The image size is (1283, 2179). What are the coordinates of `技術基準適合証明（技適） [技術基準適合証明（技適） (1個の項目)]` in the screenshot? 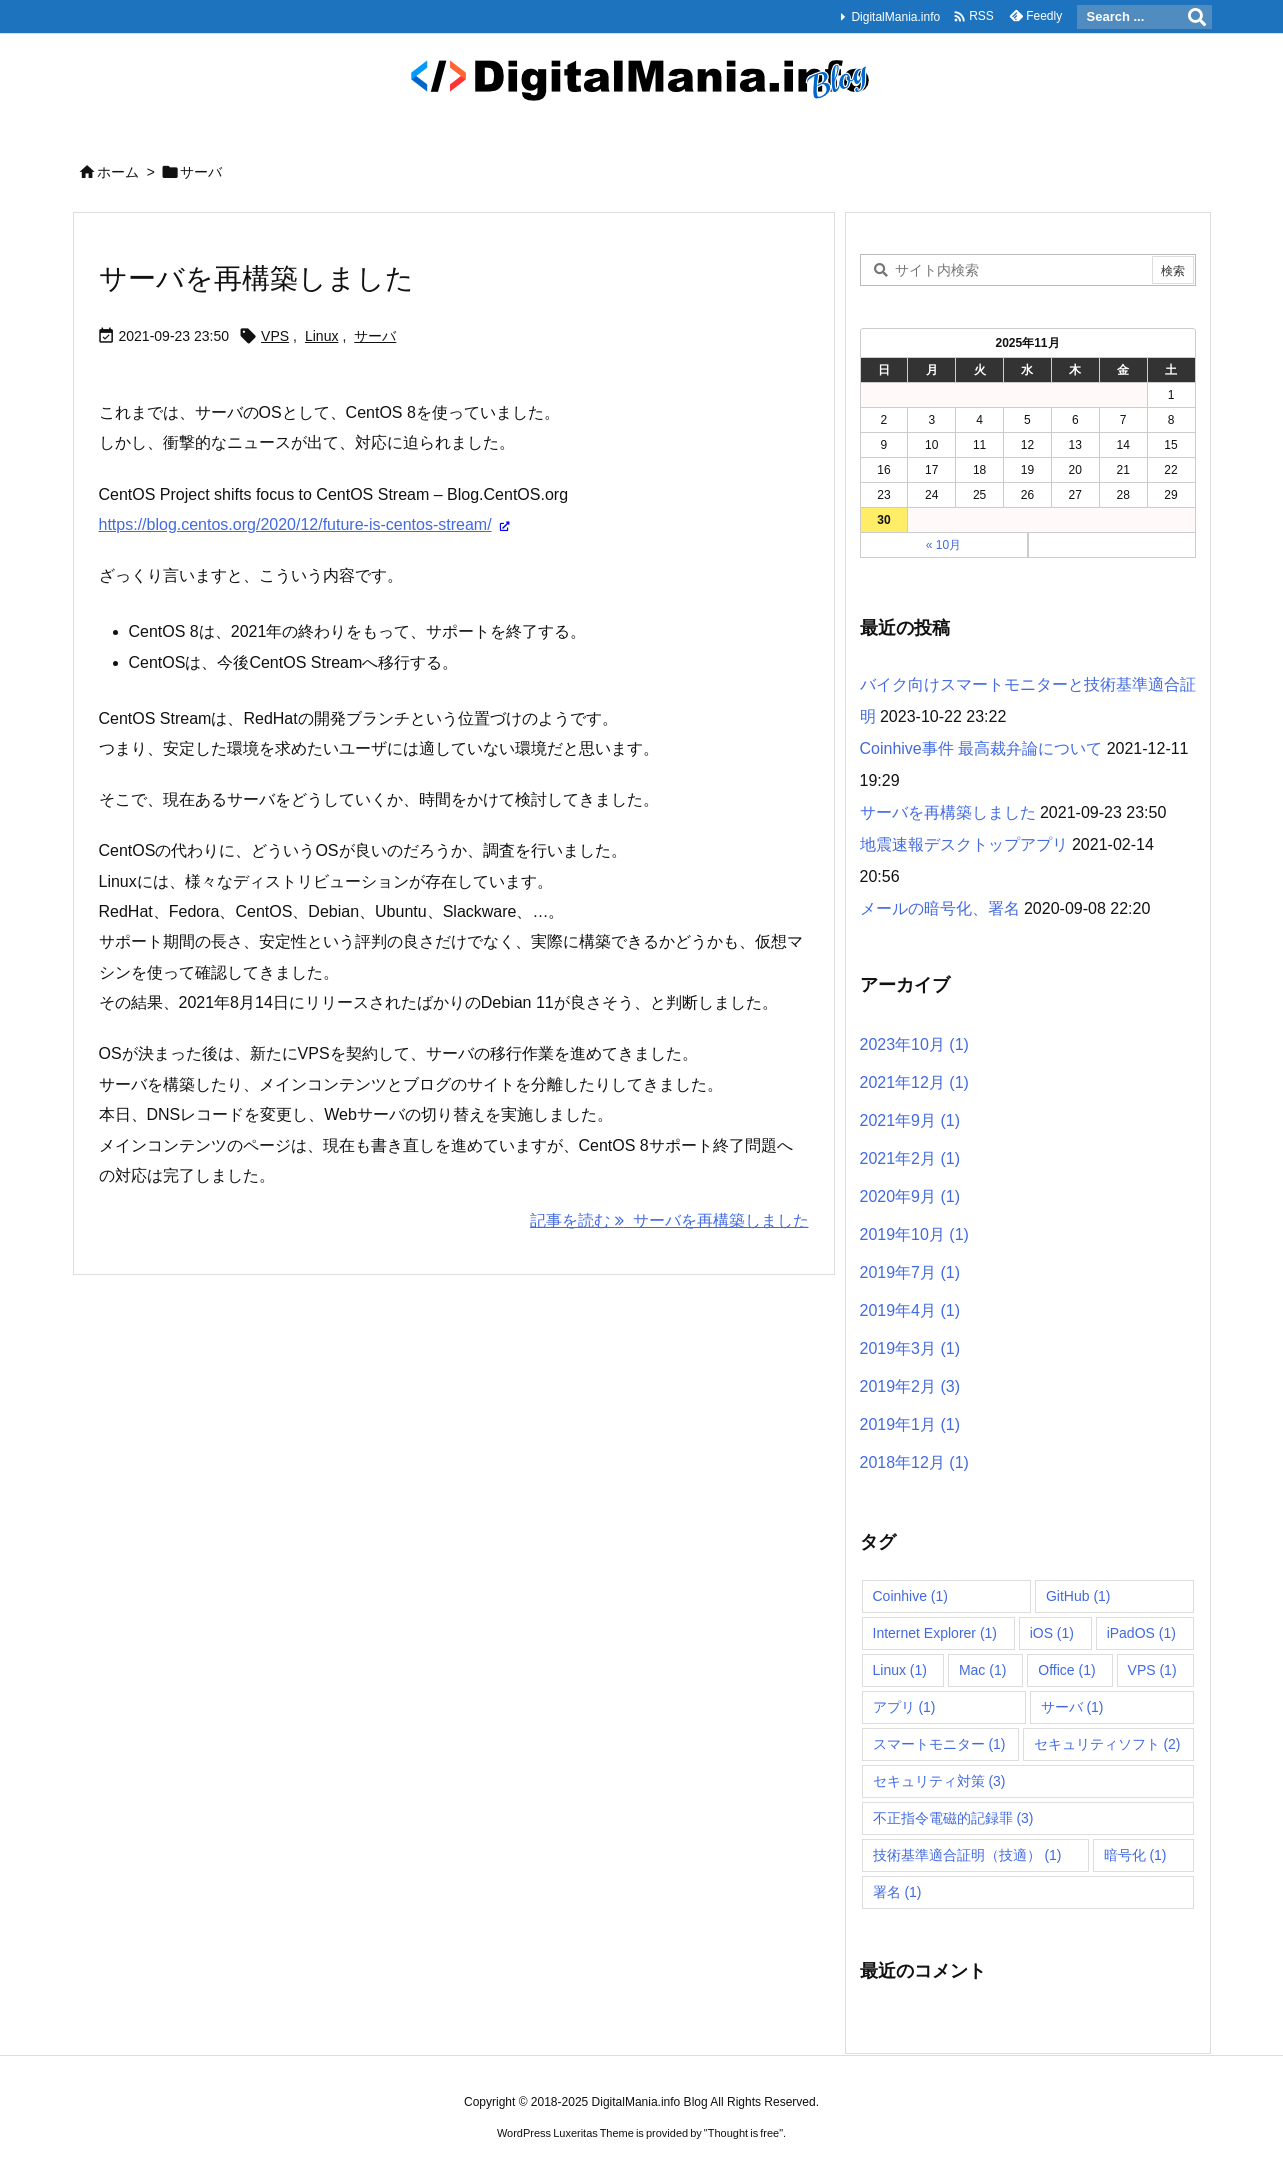 It's located at (967, 1855).